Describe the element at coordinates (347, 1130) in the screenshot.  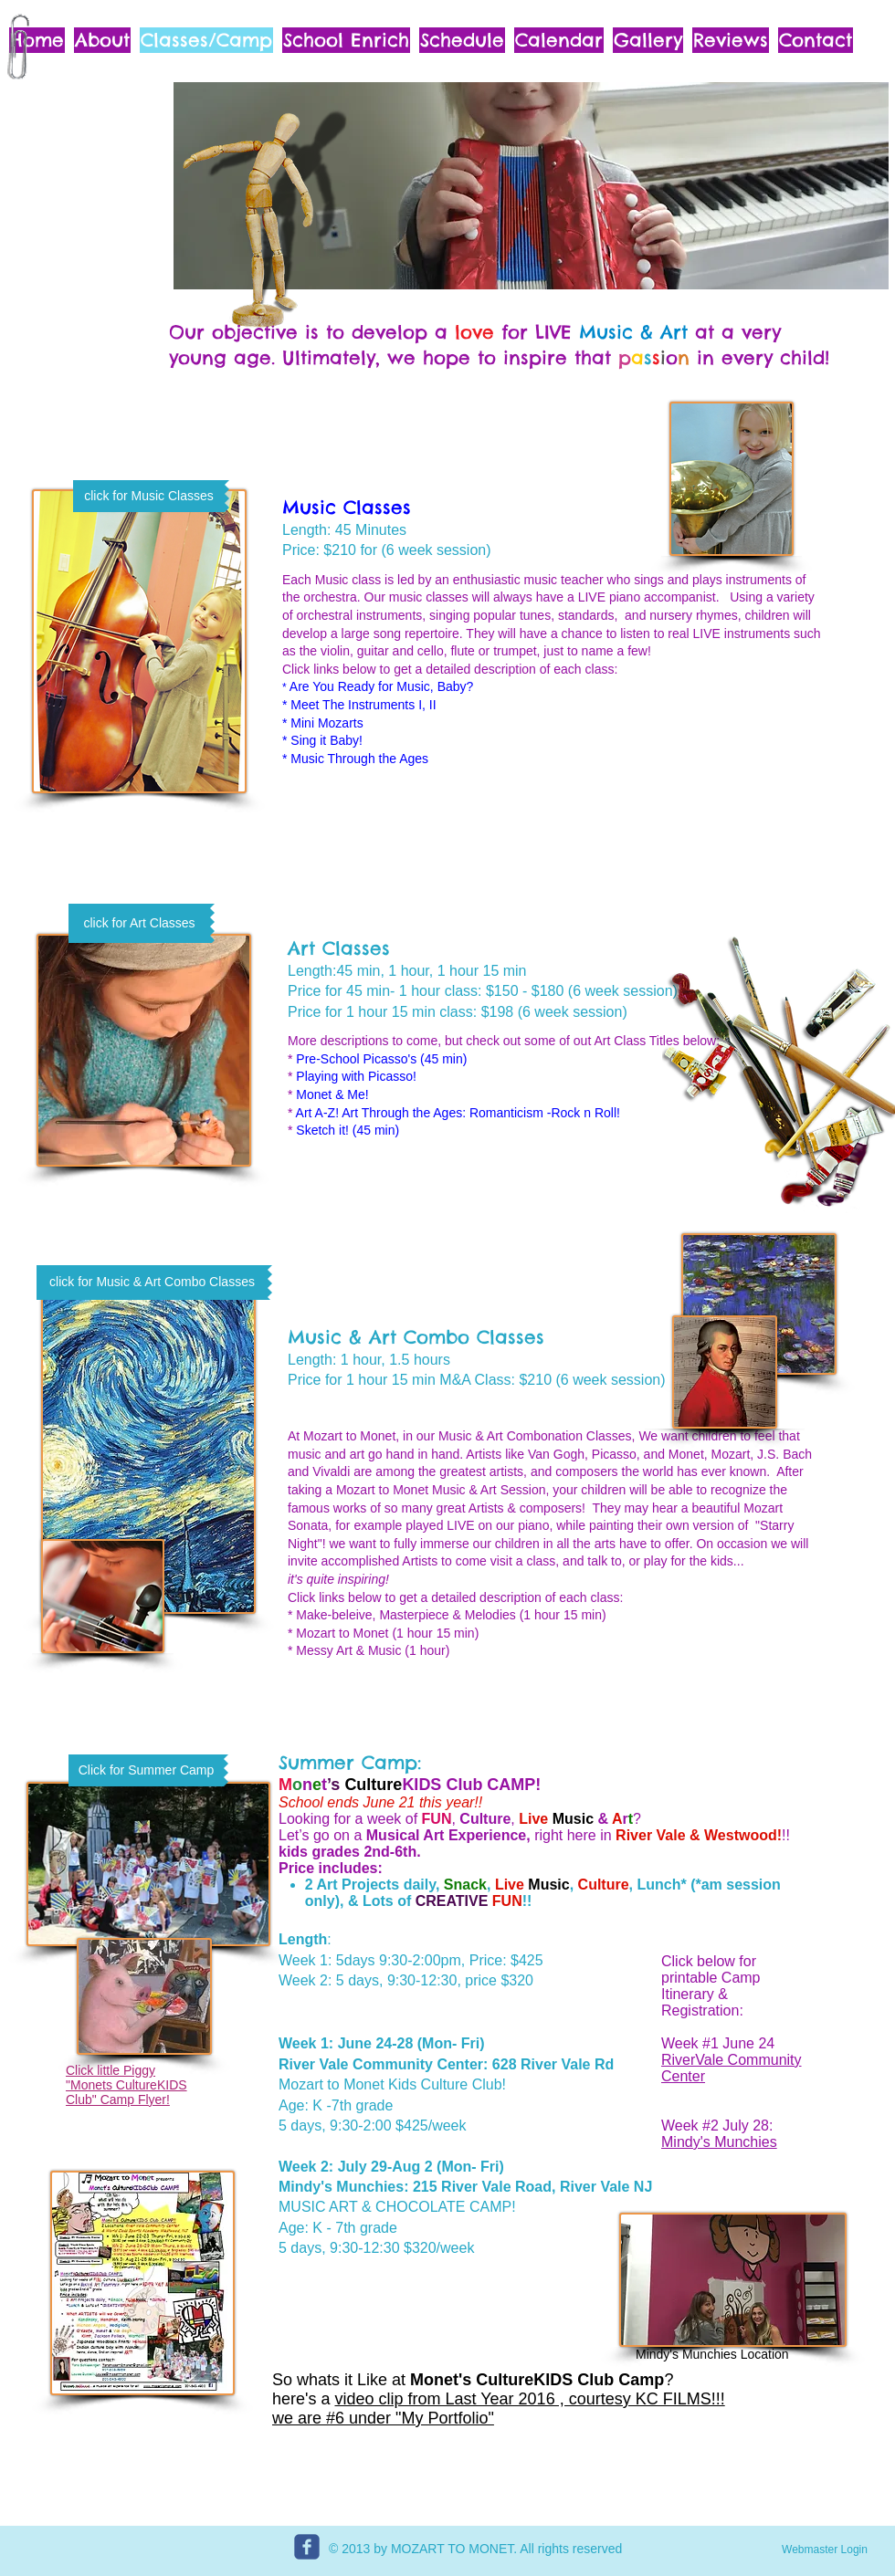
I see `Sketch it! (45 min)` at that location.